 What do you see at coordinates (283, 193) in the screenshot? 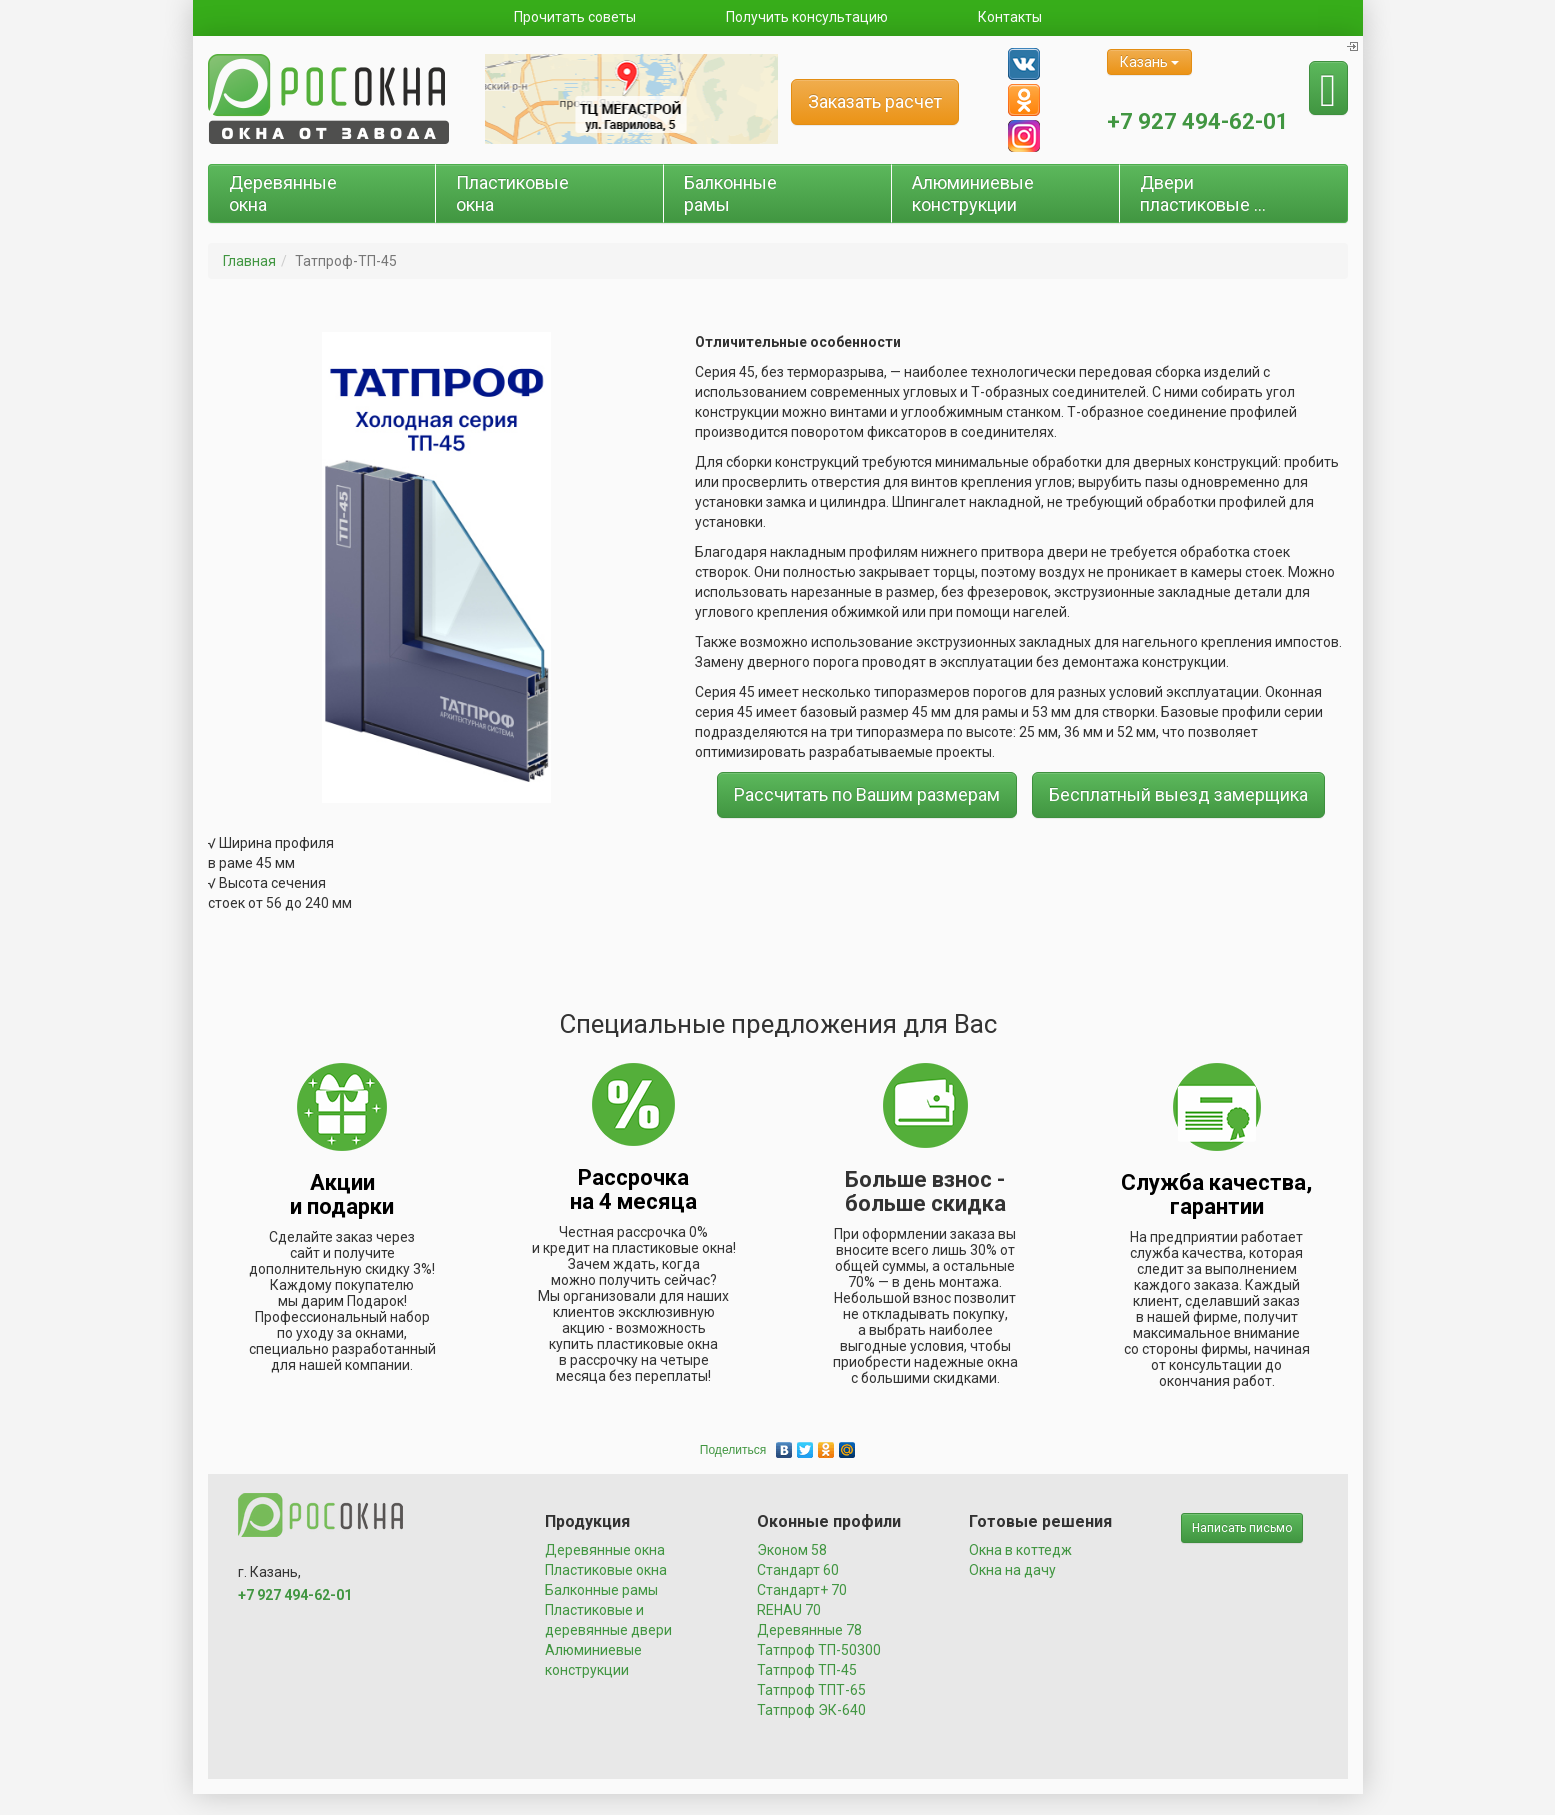
I see `Деревянные окна` at bounding box center [283, 193].